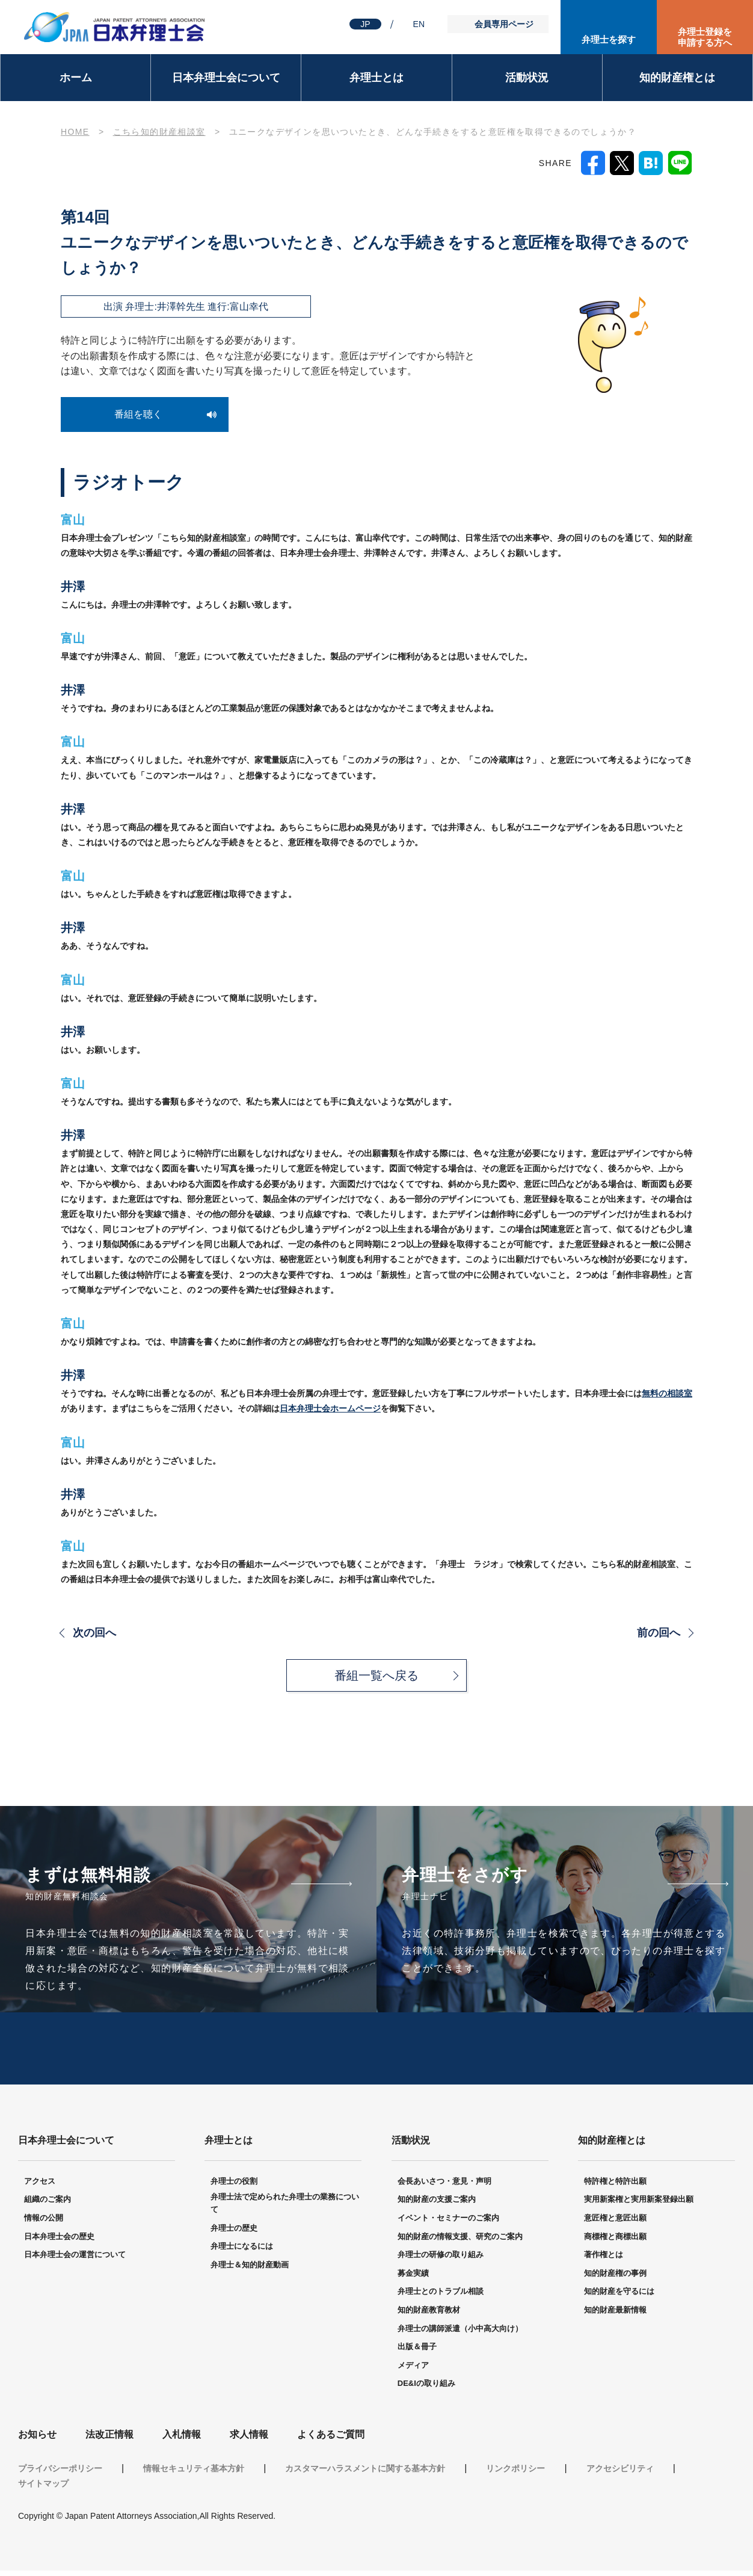 This screenshot has height=2576, width=753. What do you see at coordinates (234, 2233) in the screenshot?
I see `弁理士の歴史` at bounding box center [234, 2233].